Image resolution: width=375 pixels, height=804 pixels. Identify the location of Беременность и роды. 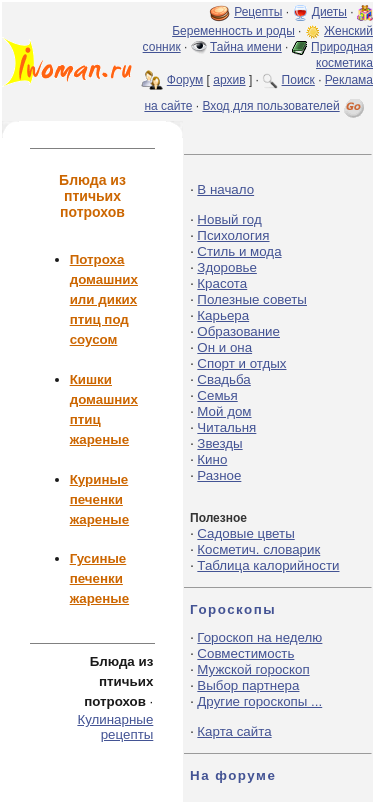
(233, 31).